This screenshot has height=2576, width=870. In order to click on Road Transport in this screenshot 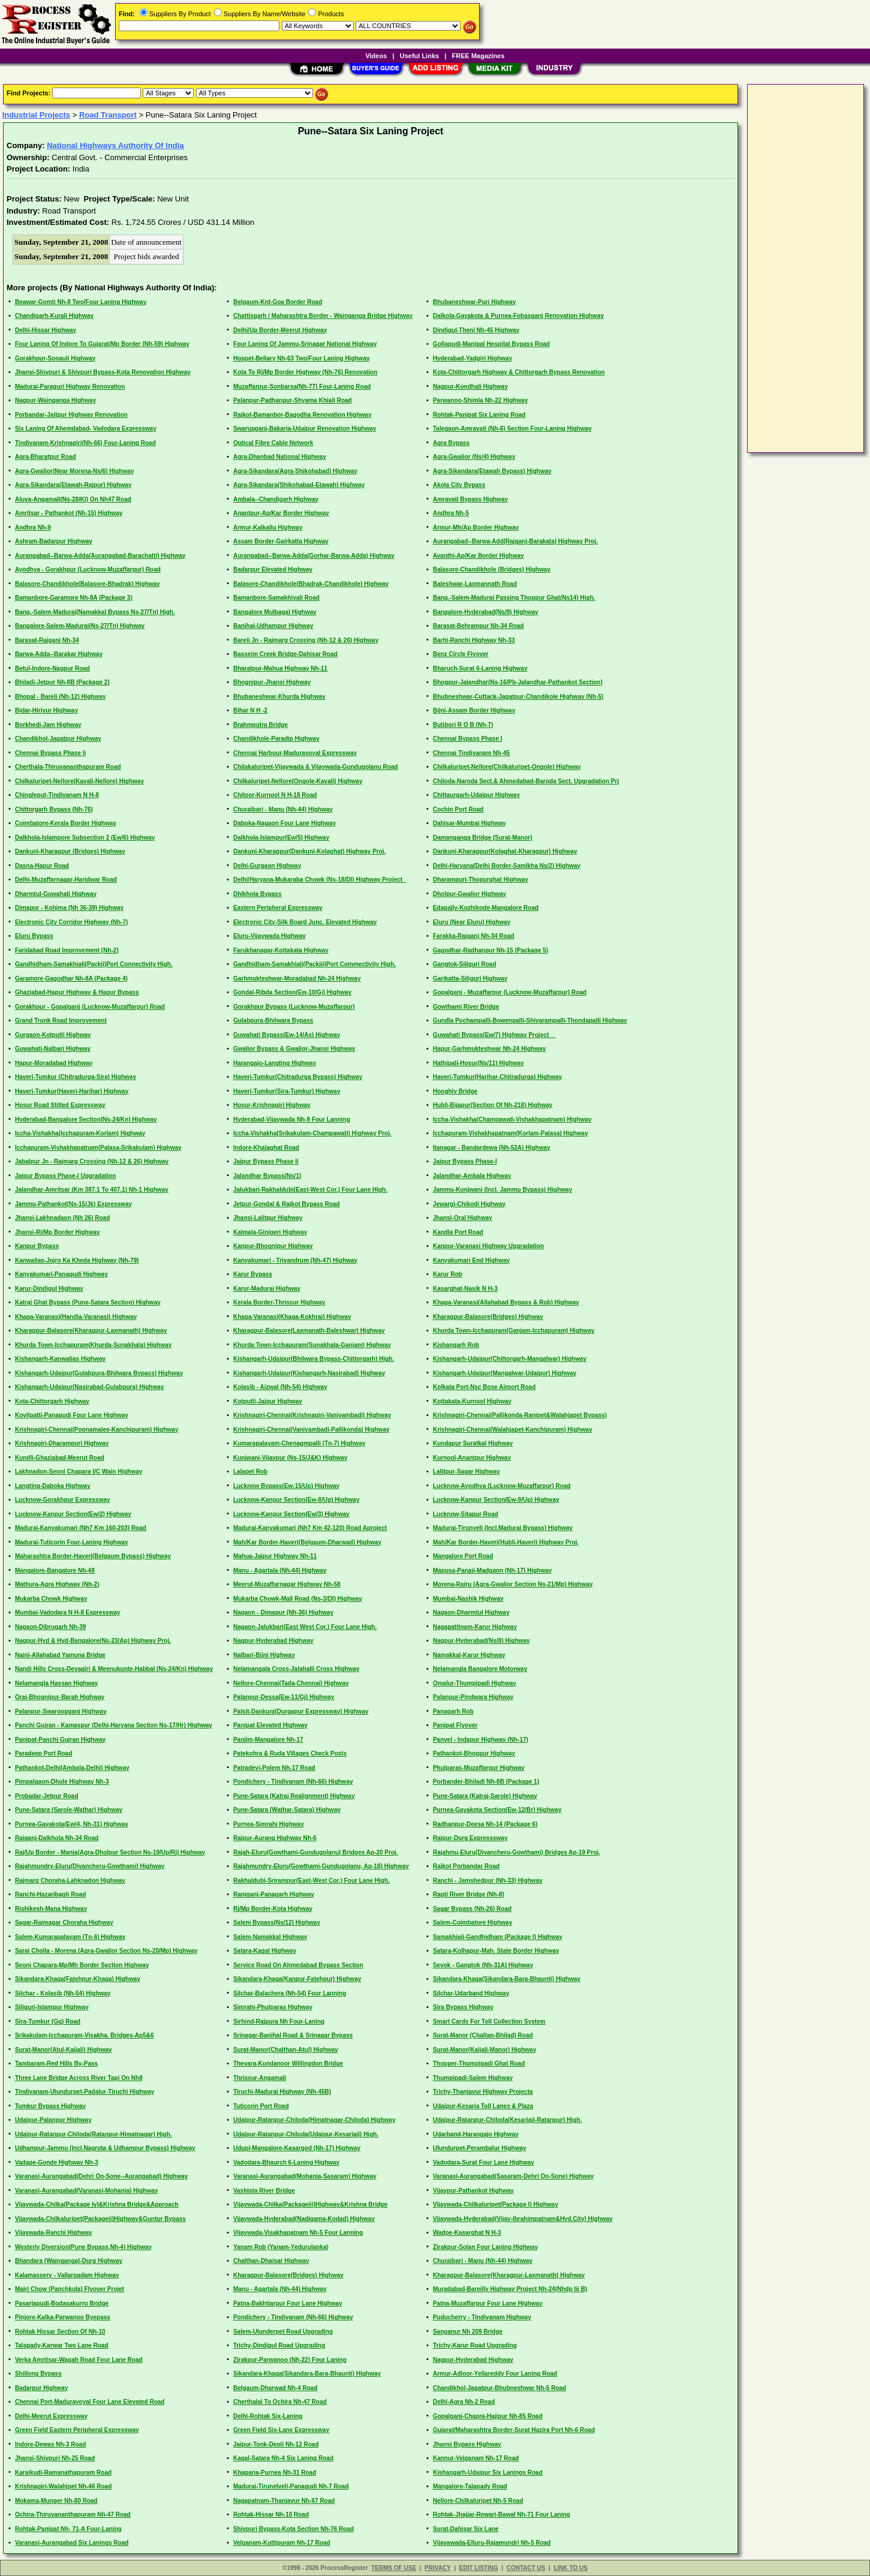, I will do `click(108, 114)`.